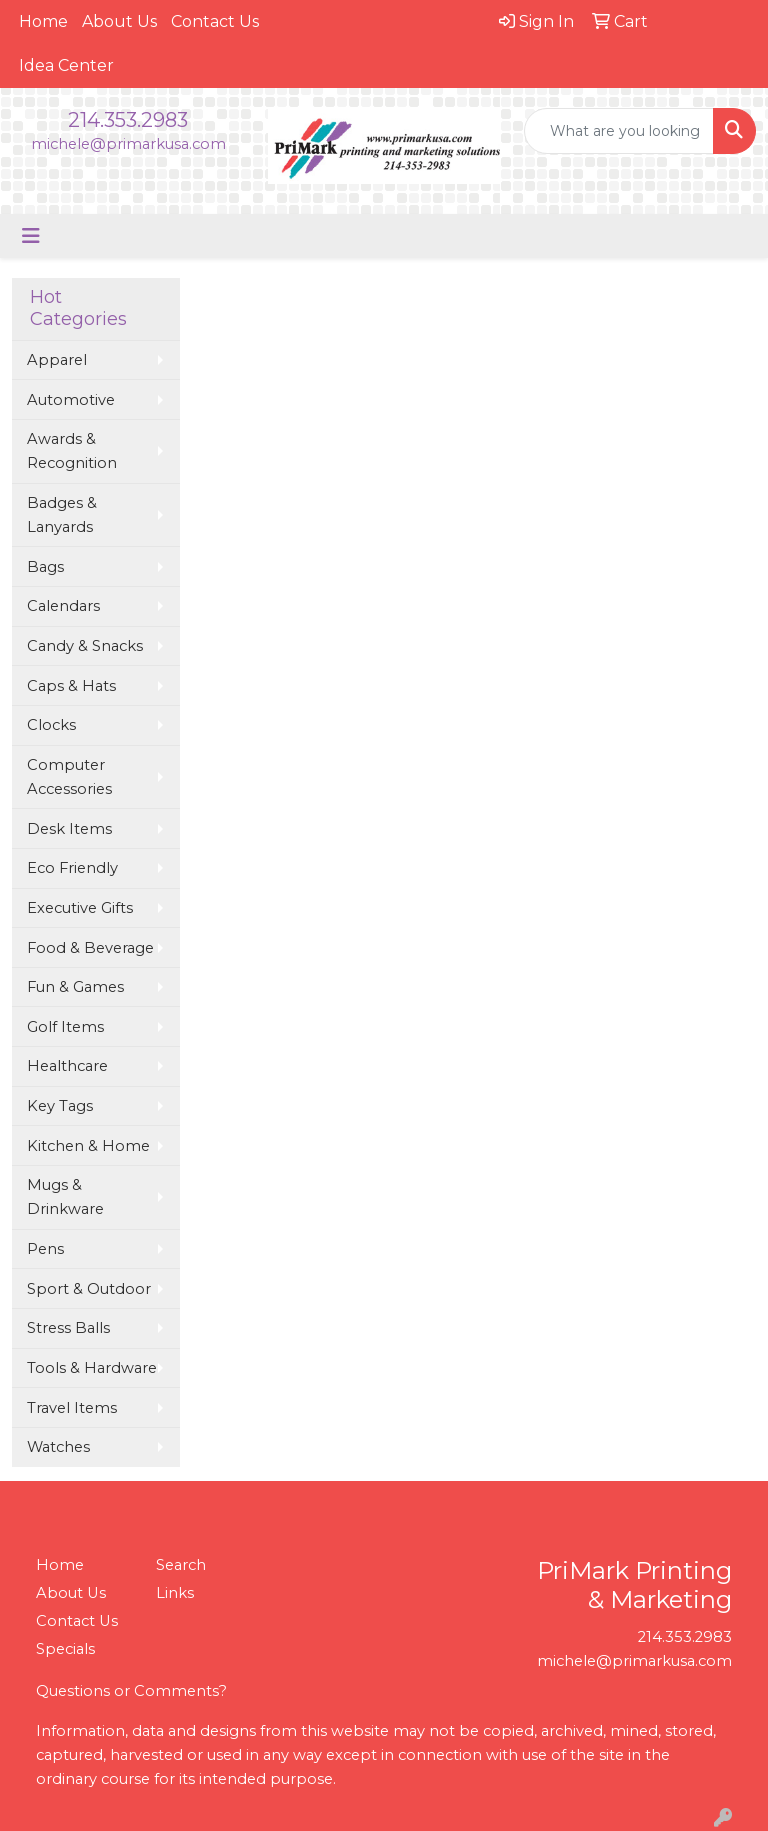  Describe the element at coordinates (128, 120) in the screenshot. I see `214.353.2983` at that location.